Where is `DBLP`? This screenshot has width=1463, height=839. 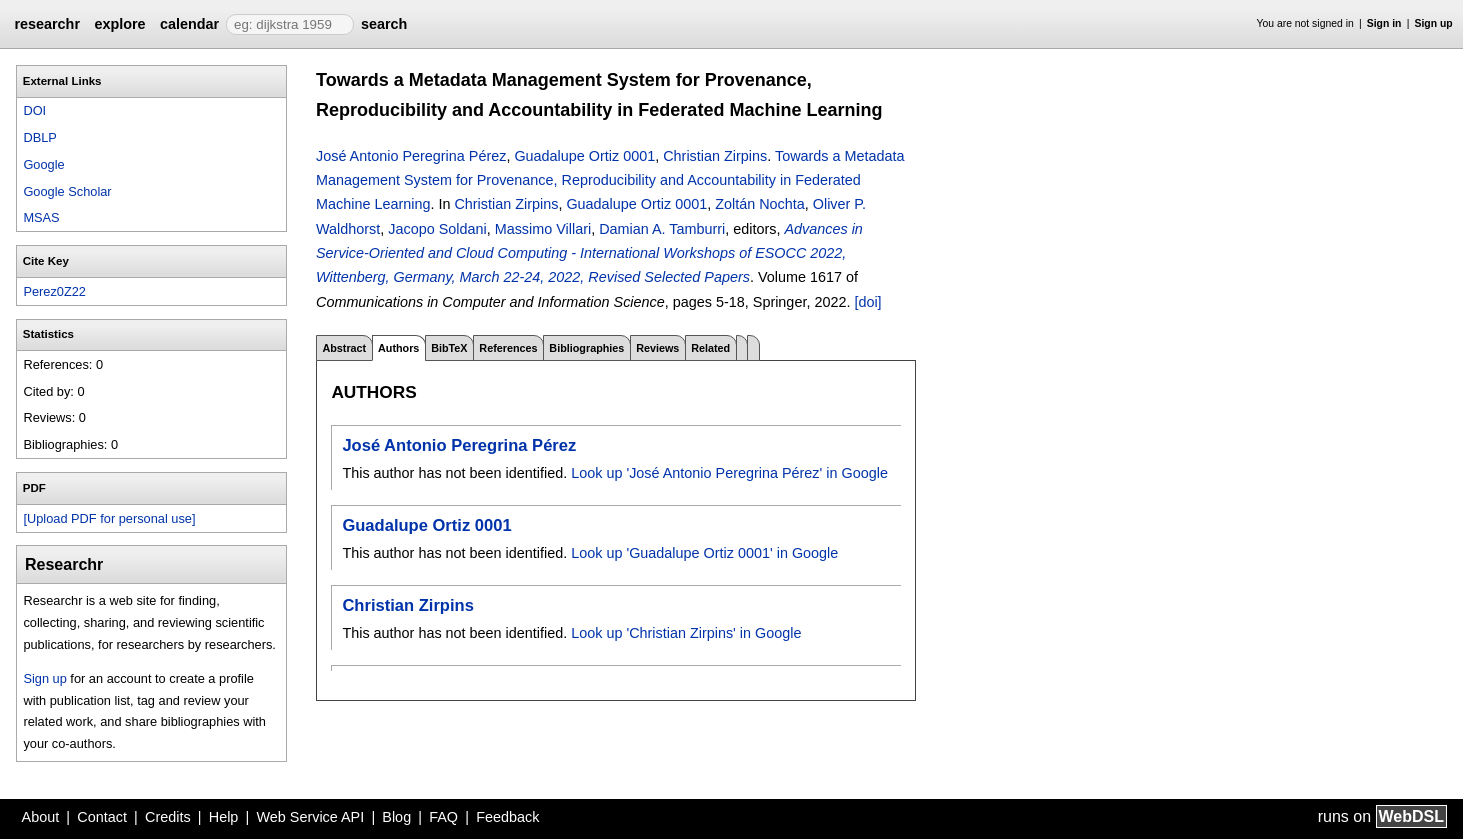 DBLP is located at coordinates (39, 137).